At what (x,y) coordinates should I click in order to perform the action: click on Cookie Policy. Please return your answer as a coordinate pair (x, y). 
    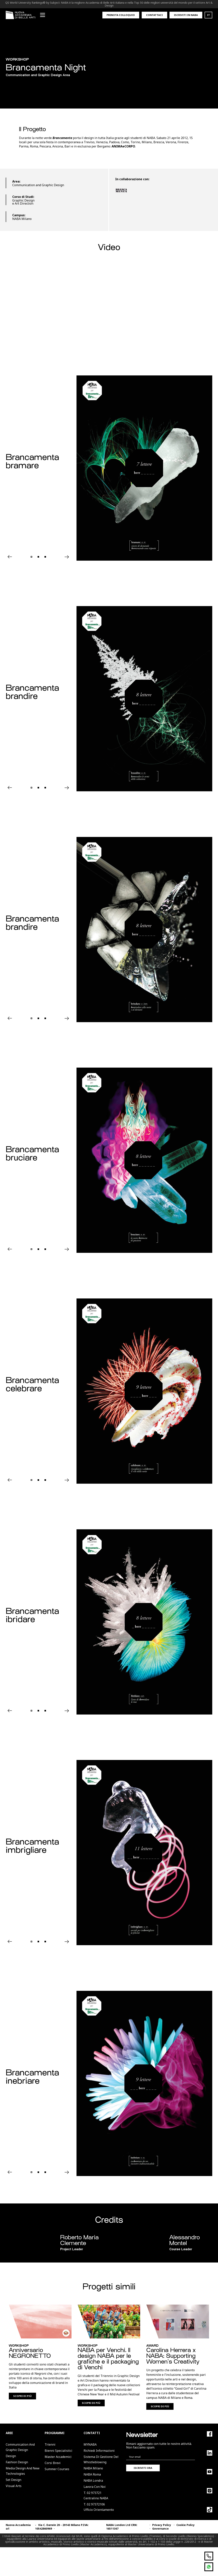
    Looking at the image, I should click on (185, 2525).